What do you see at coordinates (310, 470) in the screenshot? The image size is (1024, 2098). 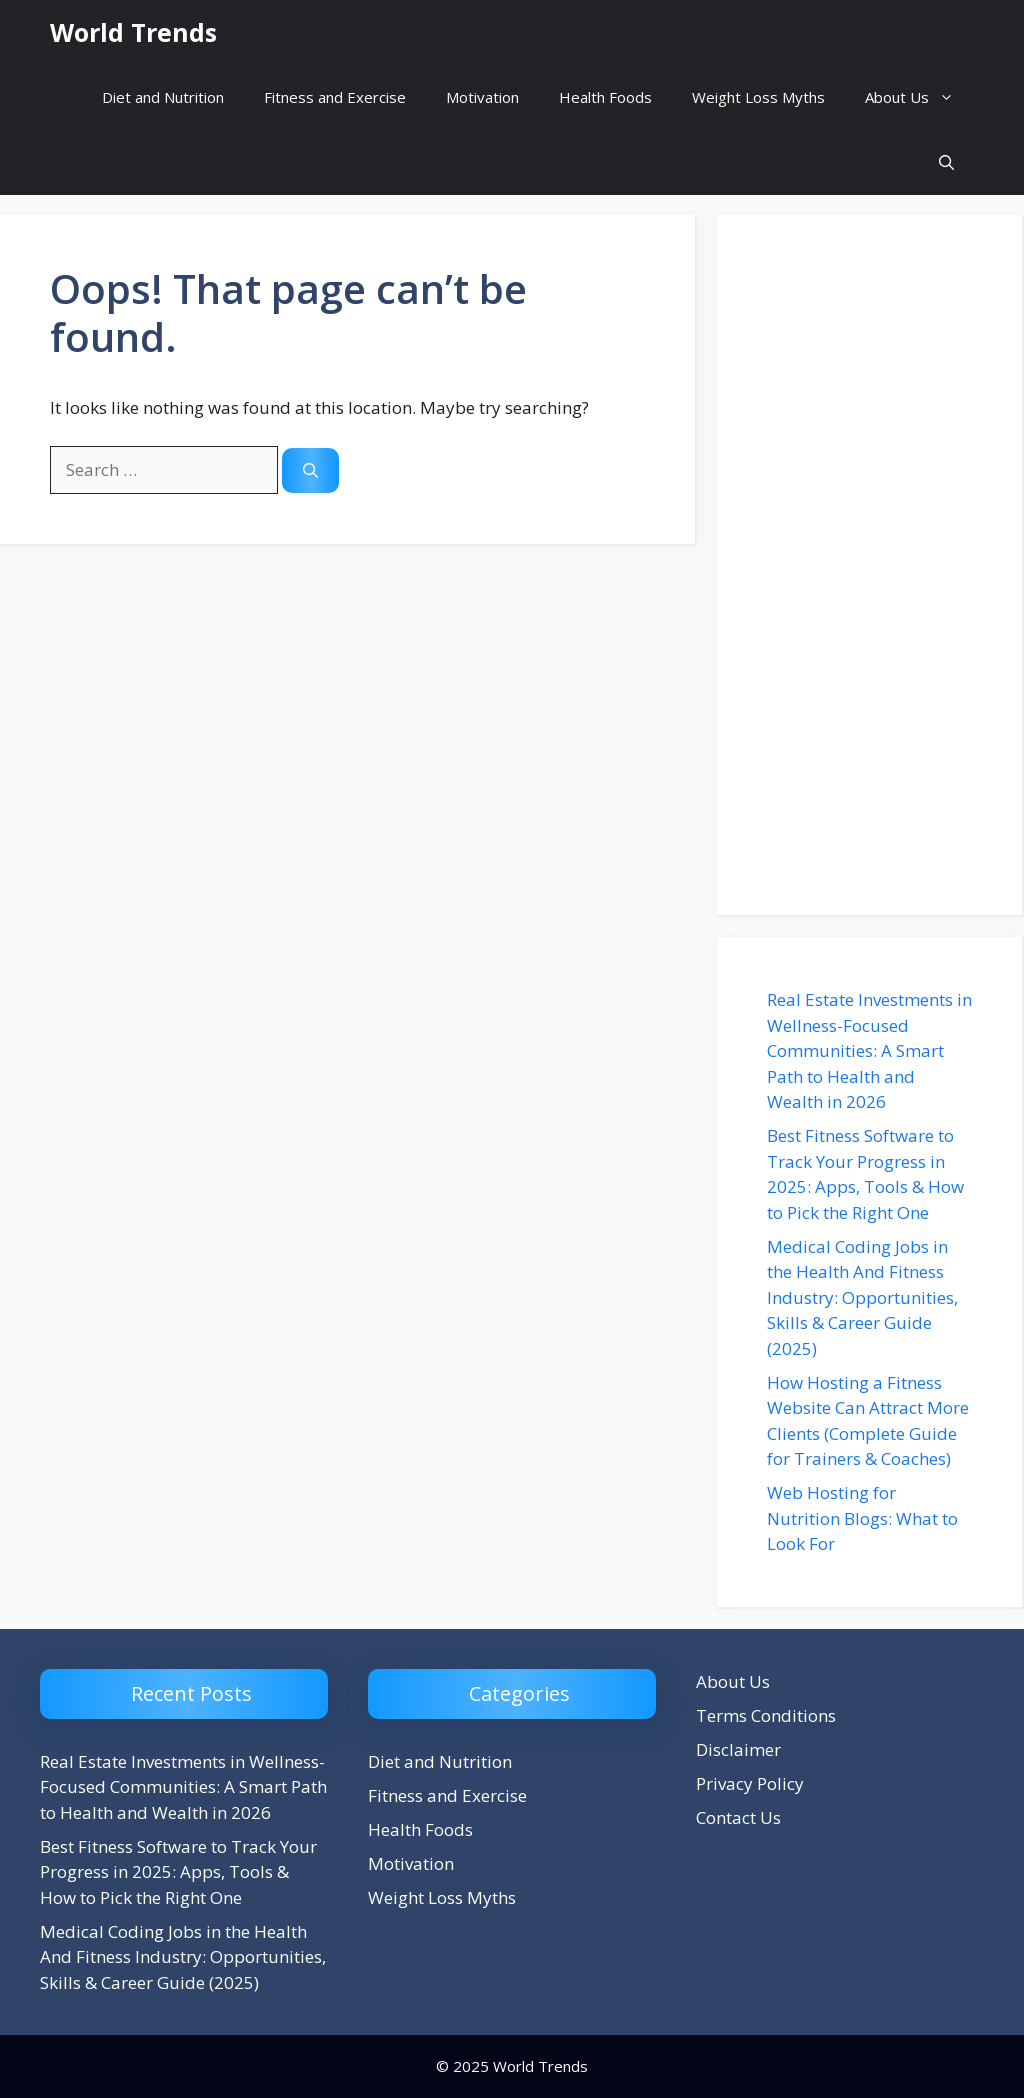 I see `[Search]` at bounding box center [310, 470].